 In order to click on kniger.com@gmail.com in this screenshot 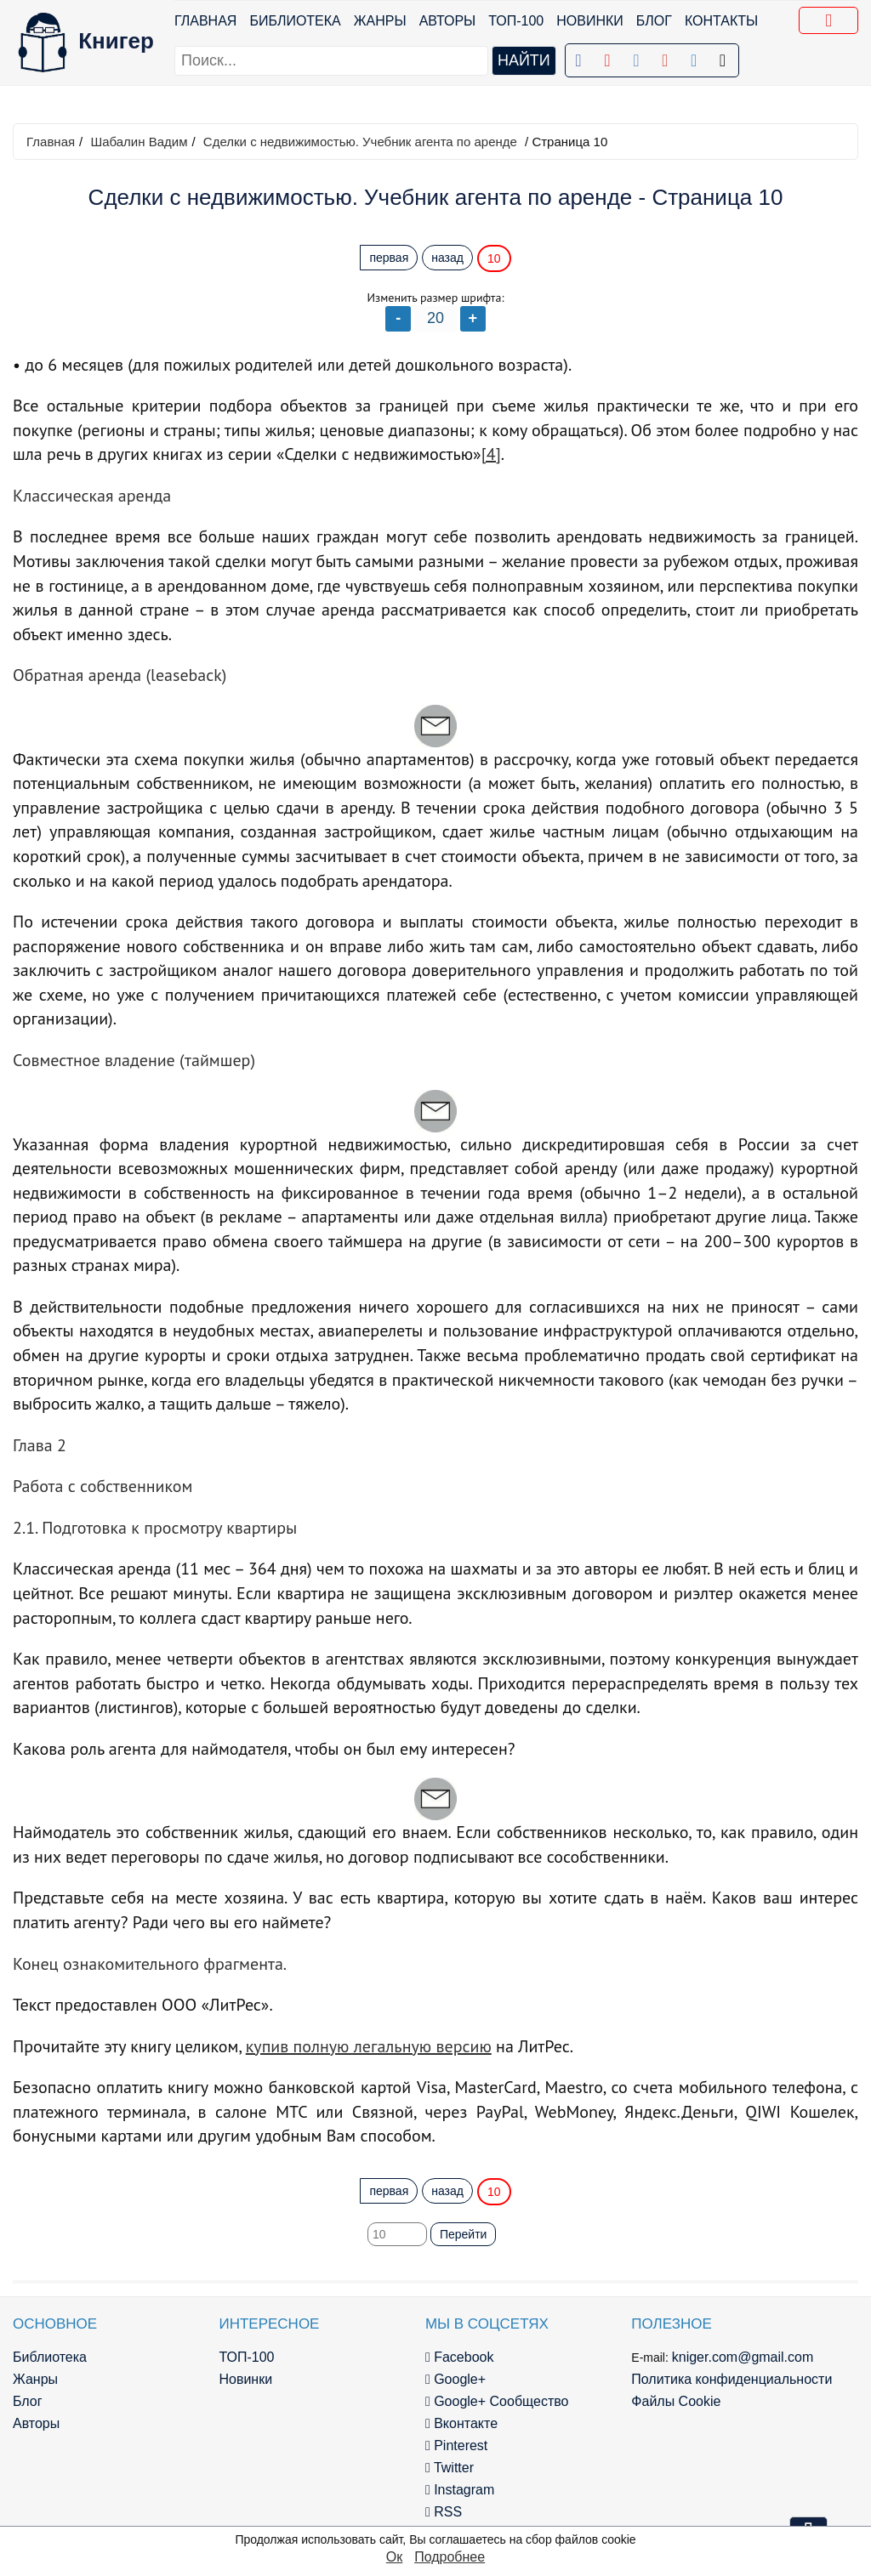, I will do `click(743, 2357)`.